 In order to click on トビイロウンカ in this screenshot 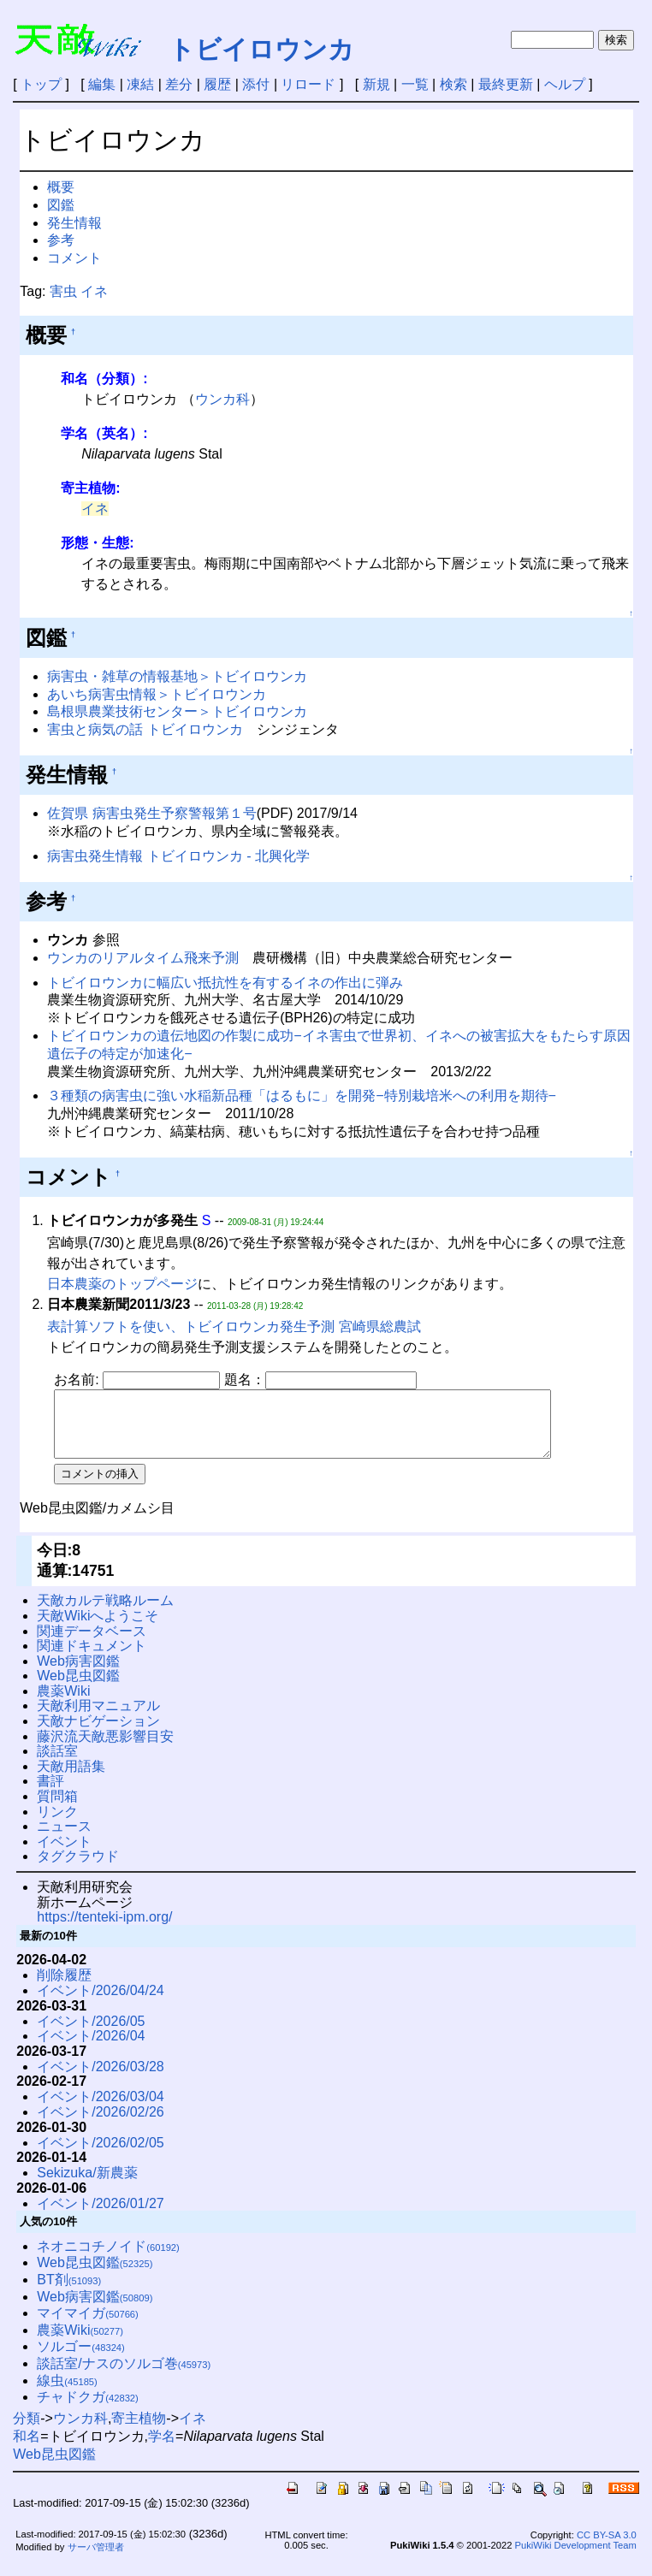, I will do `click(261, 49)`.